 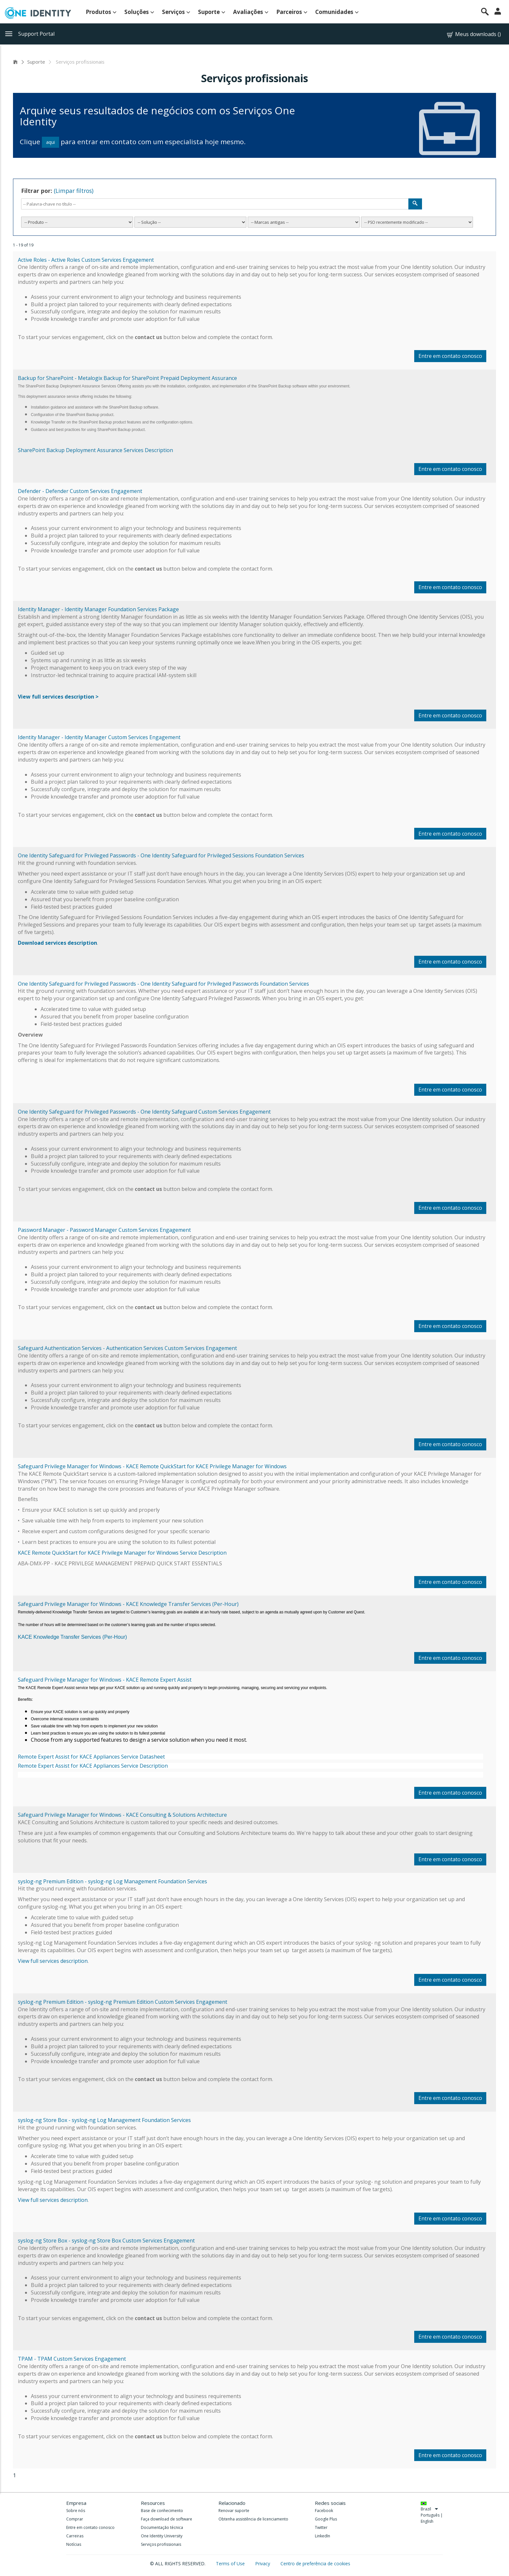 What do you see at coordinates (95, 450) in the screenshot?
I see `SharePoint Backup Deployment Assurance Services Description` at bounding box center [95, 450].